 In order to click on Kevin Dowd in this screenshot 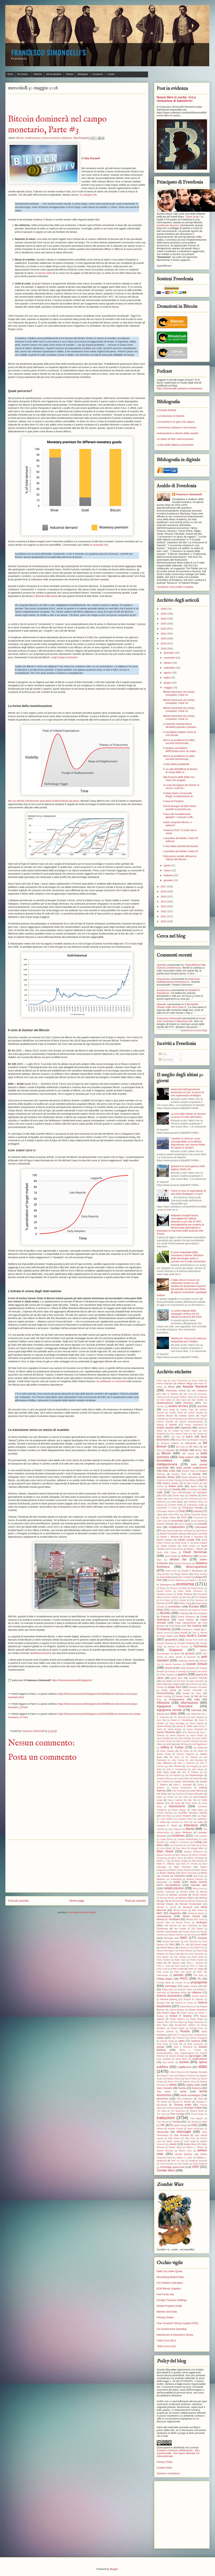, I will do `click(191, 1803)`.